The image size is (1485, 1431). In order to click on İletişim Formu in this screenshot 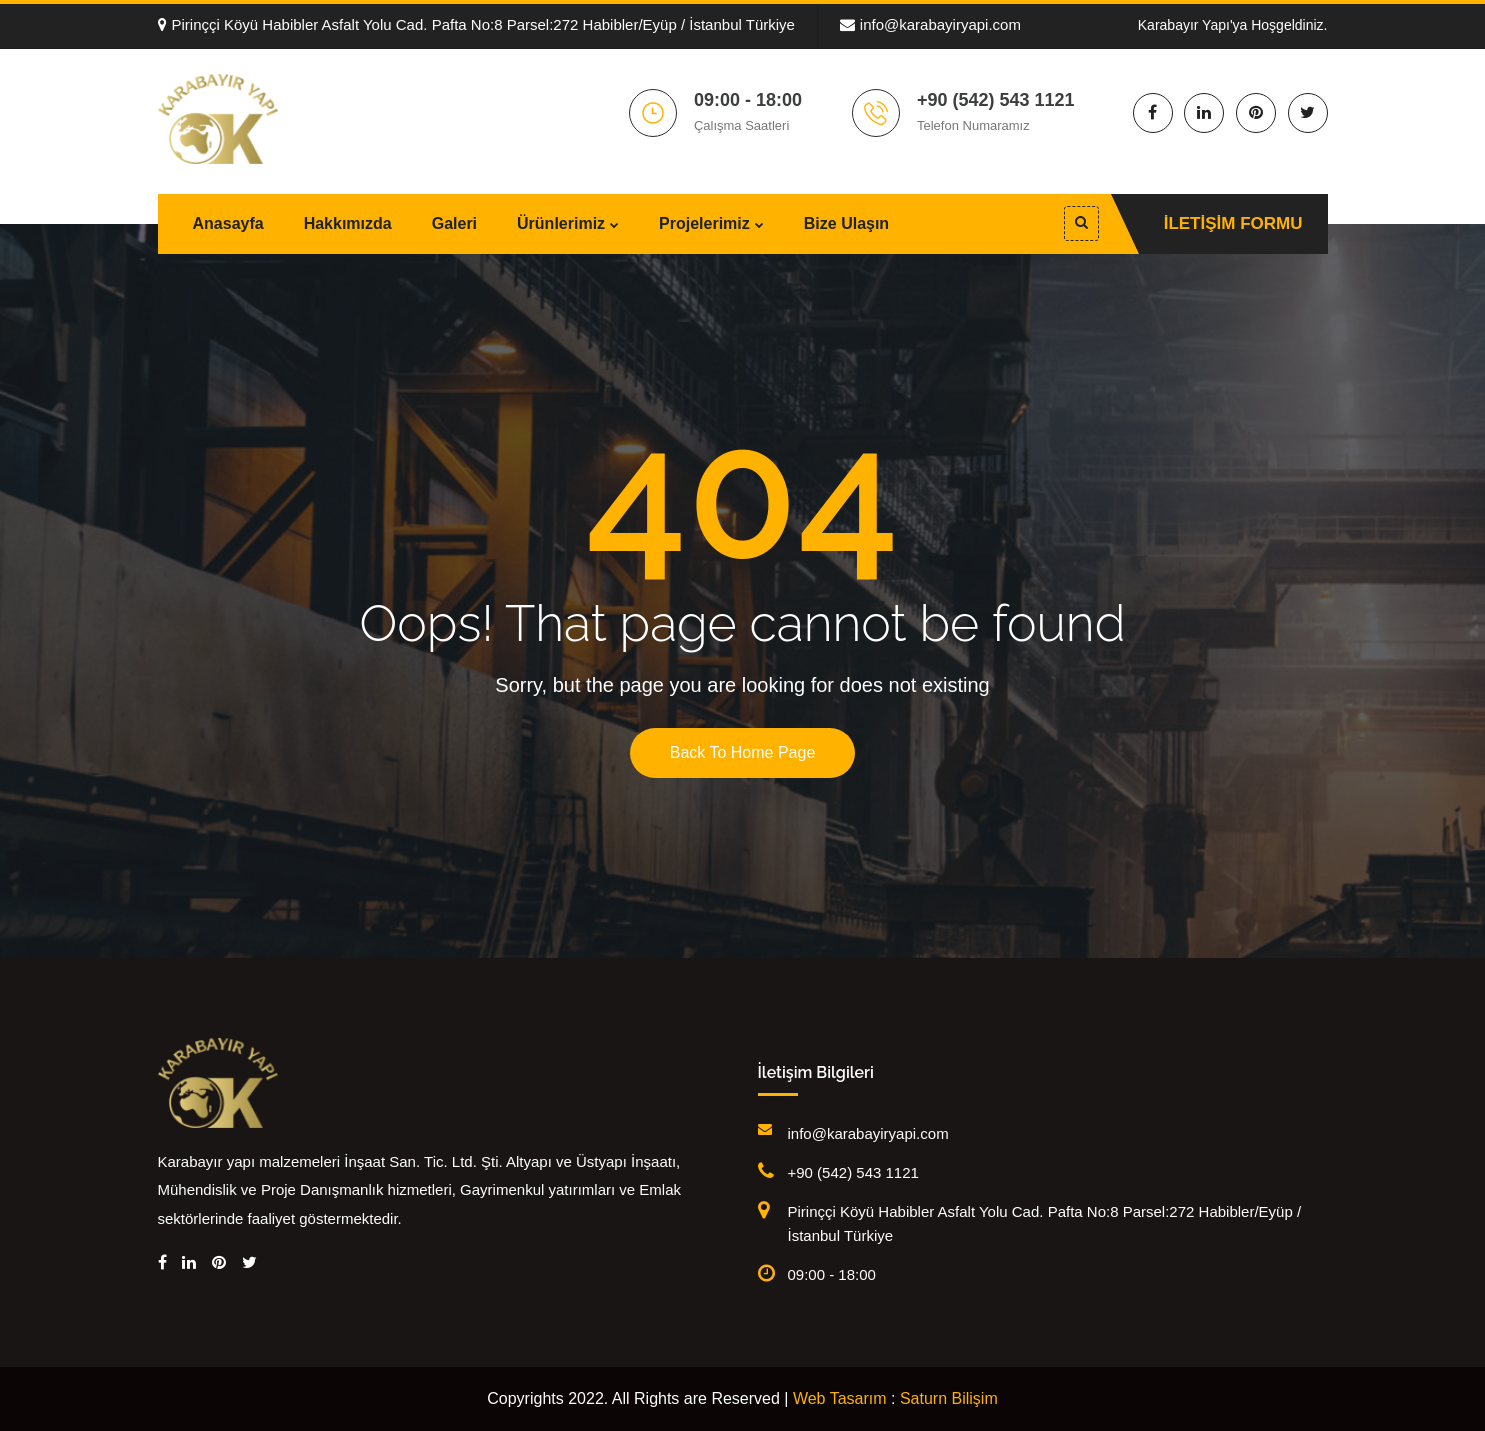, I will do `click(1233, 223)`.